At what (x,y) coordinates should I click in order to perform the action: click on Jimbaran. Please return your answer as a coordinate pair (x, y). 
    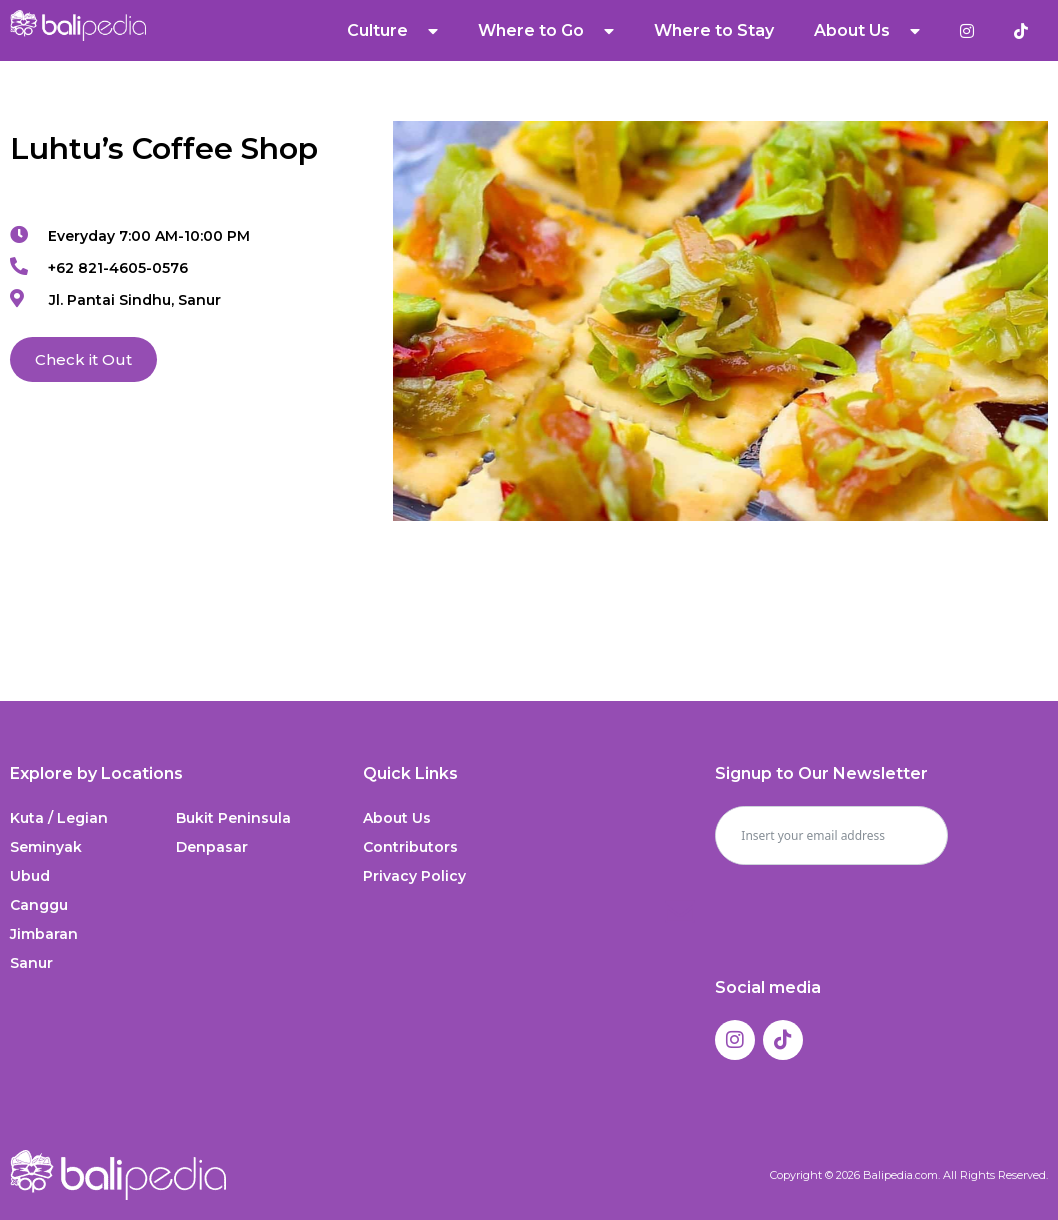
    Looking at the image, I should click on (44, 934).